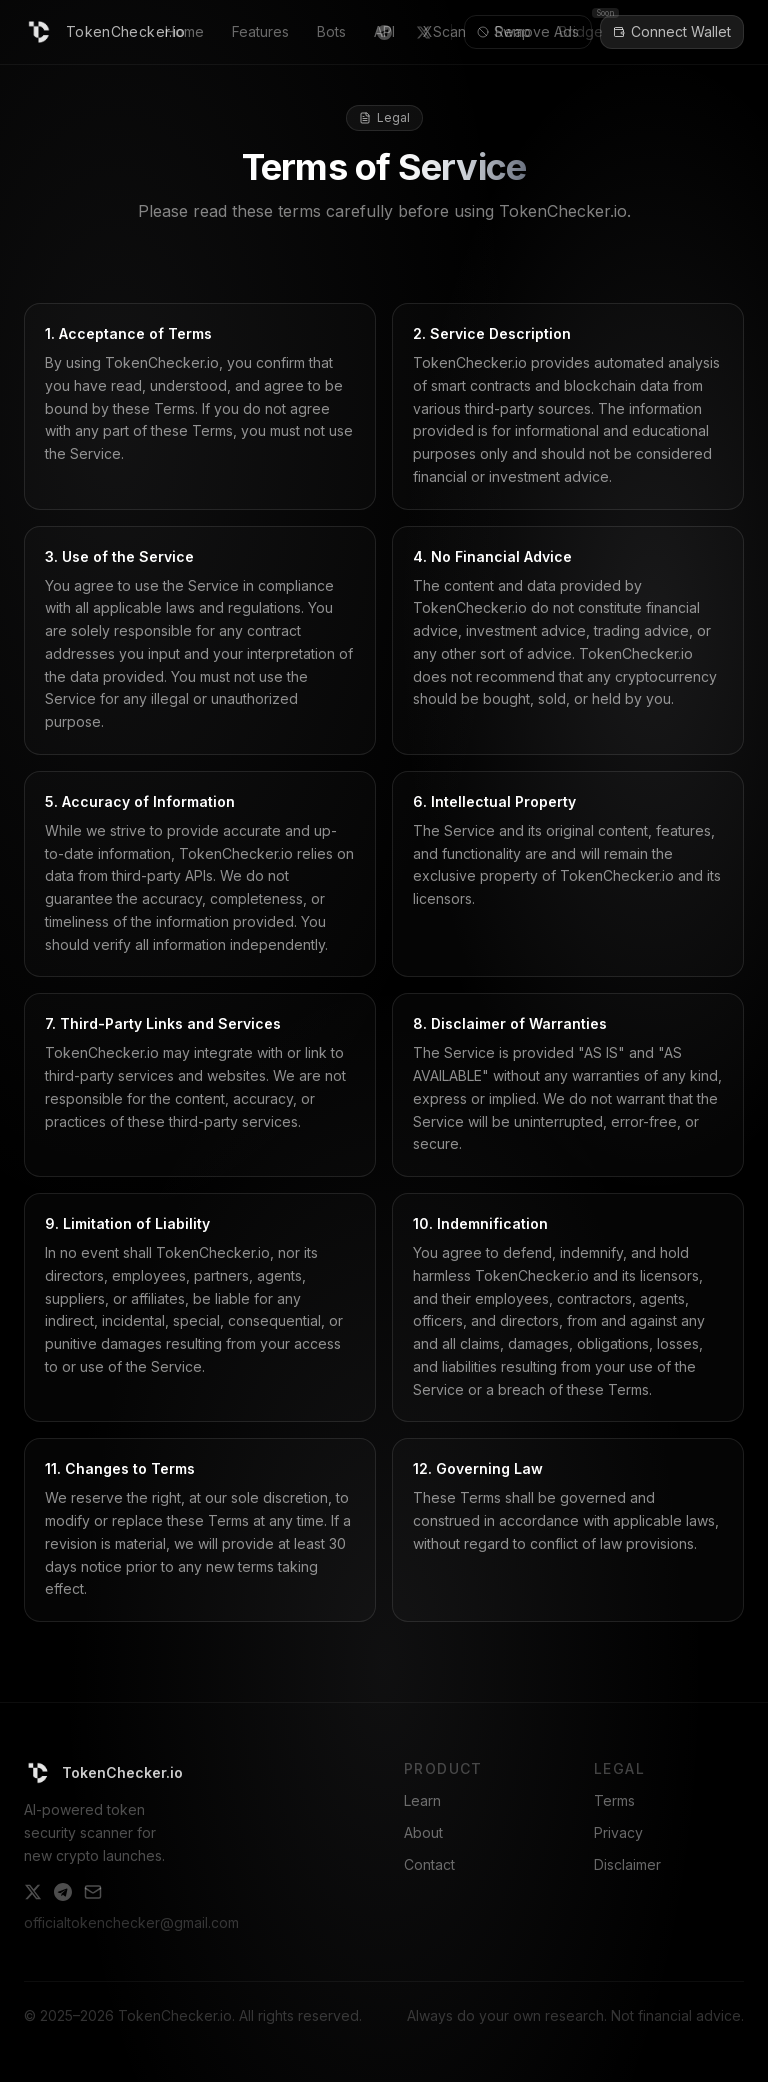 This screenshot has height=2082, width=768. What do you see at coordinates (429, 1864) in the screenshot?
I see `Contact` at bounding box center [429, 1864].